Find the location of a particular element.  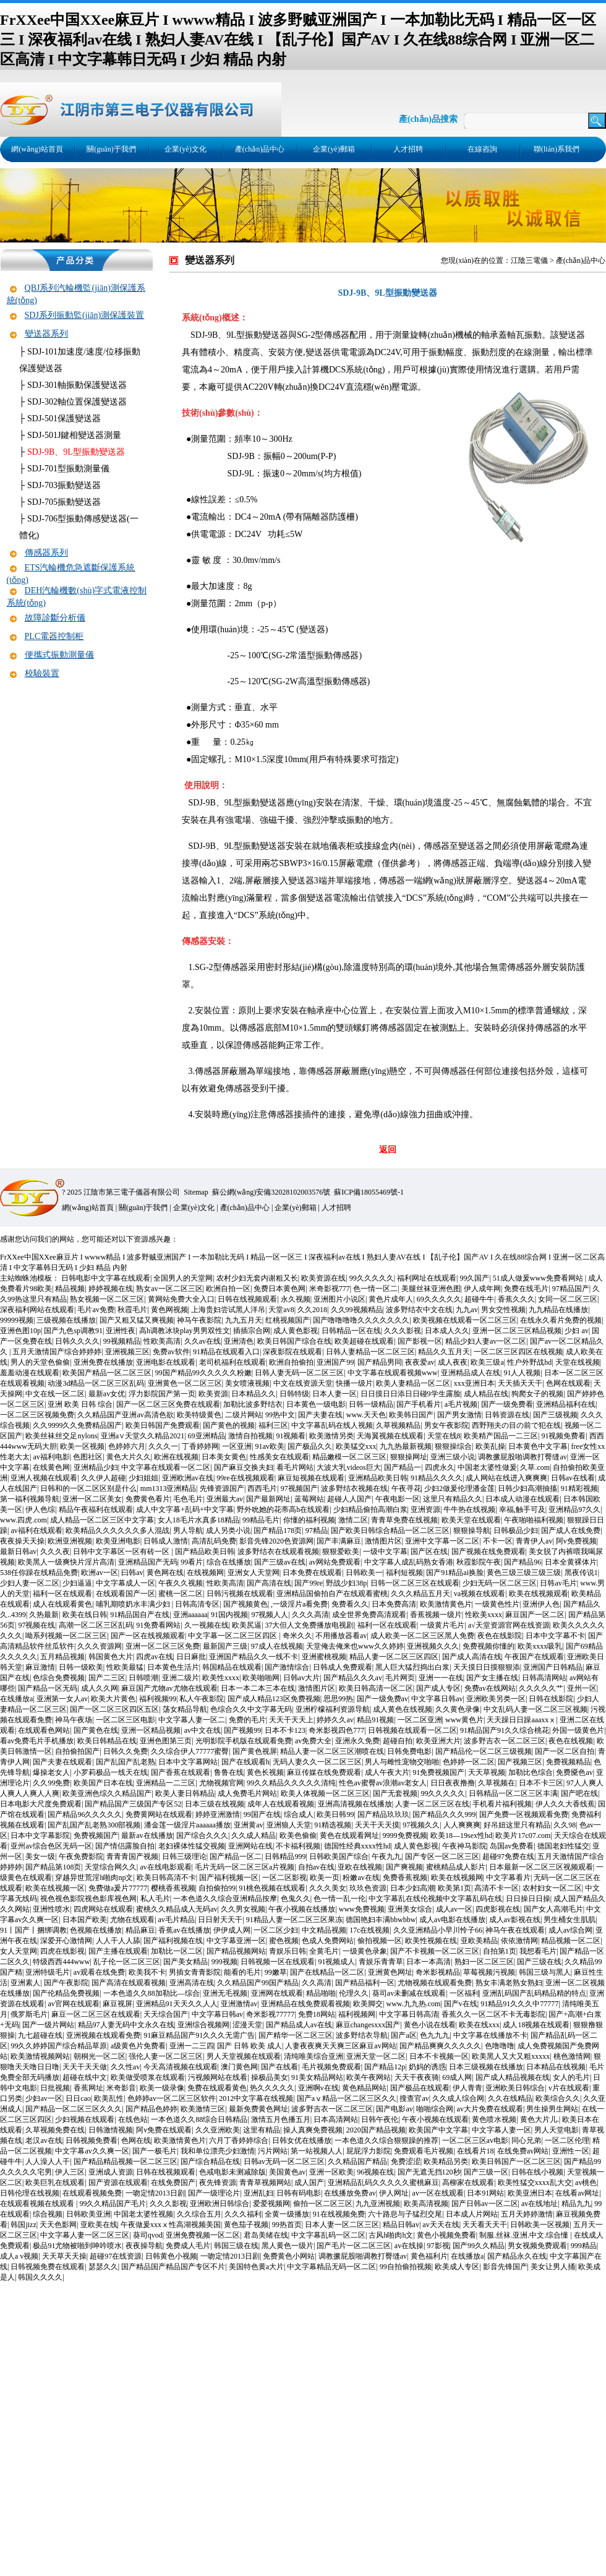

日韩在线视频观看 is located at coordinates (247, 1299).